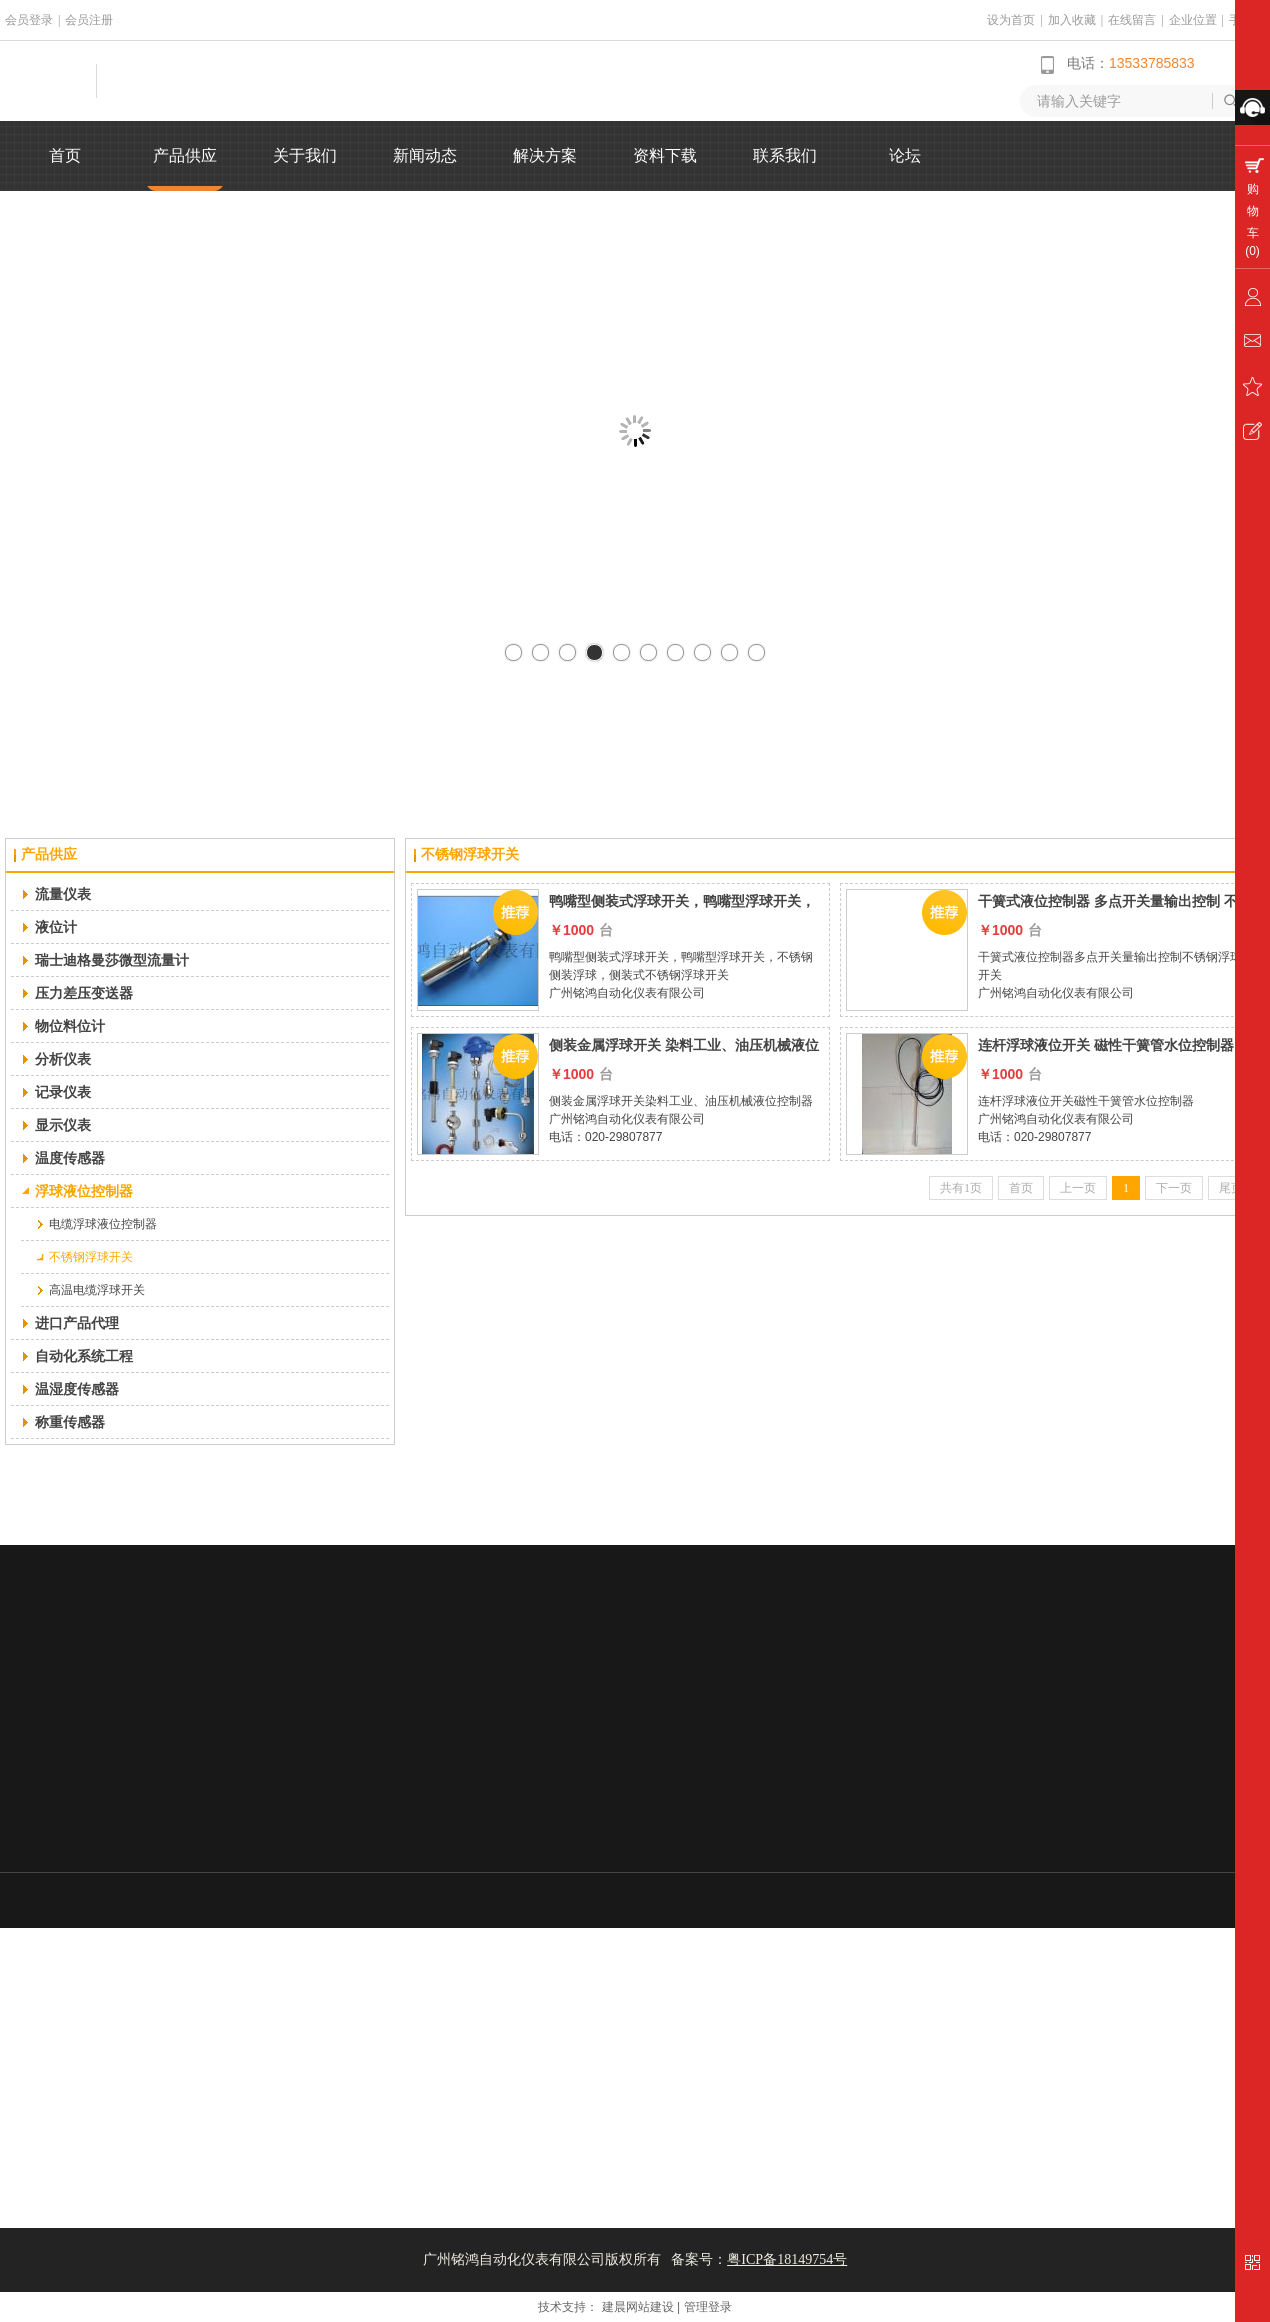 The height and width of the screenshot is (2322, 1270). What do you see at coordinates (49, 854) in the screenshot?
I see `产品供应` at bounding box center [49, 854].